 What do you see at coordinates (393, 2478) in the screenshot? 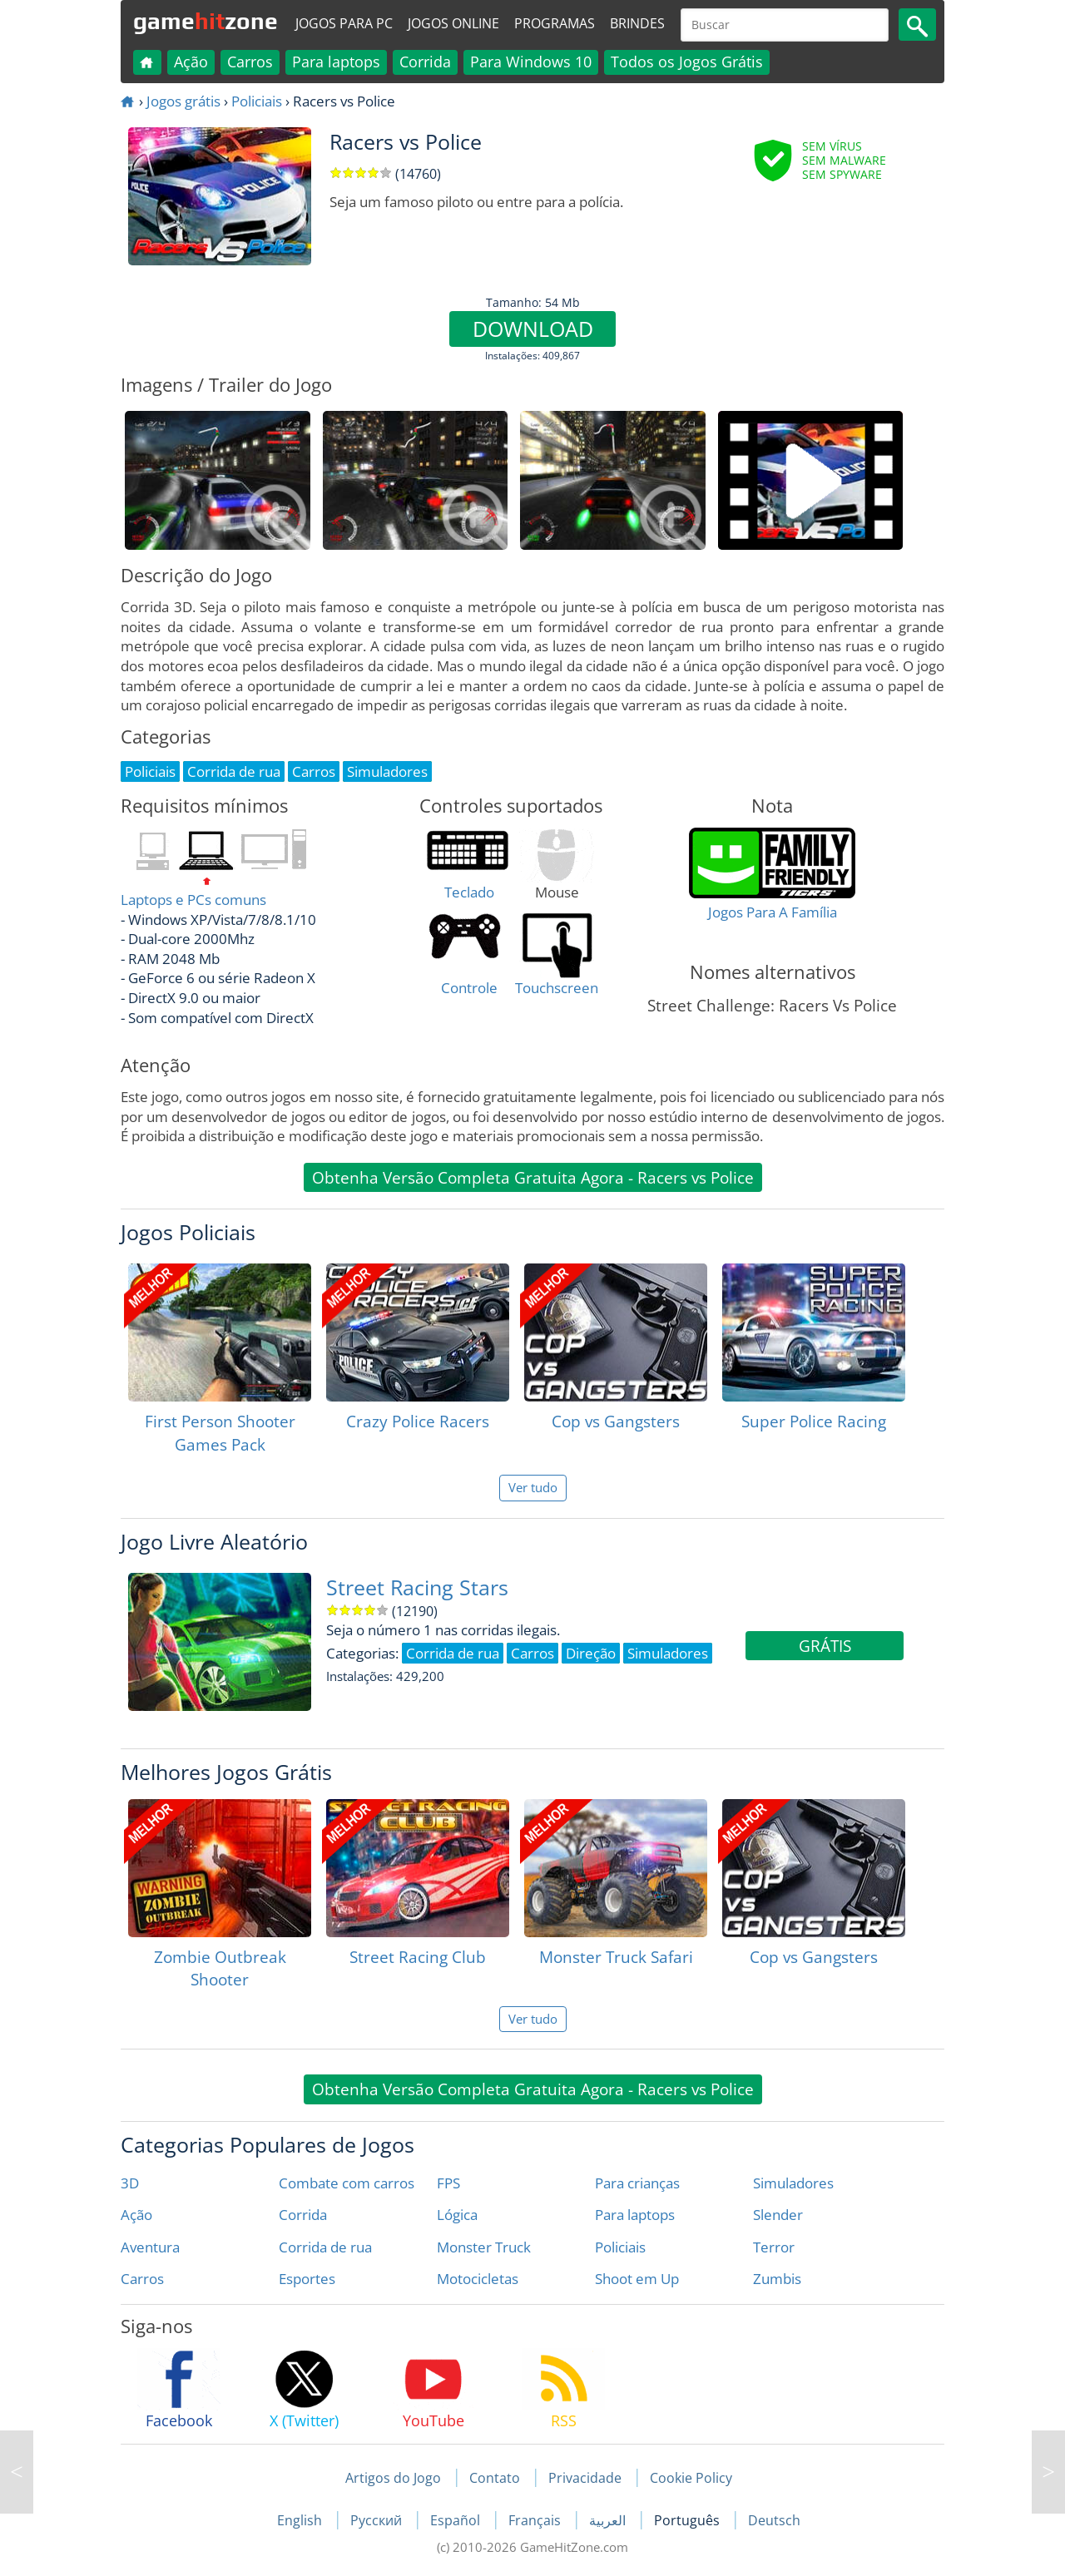
I see `Artigos do Jogo` at bounding box center [393, 2478].